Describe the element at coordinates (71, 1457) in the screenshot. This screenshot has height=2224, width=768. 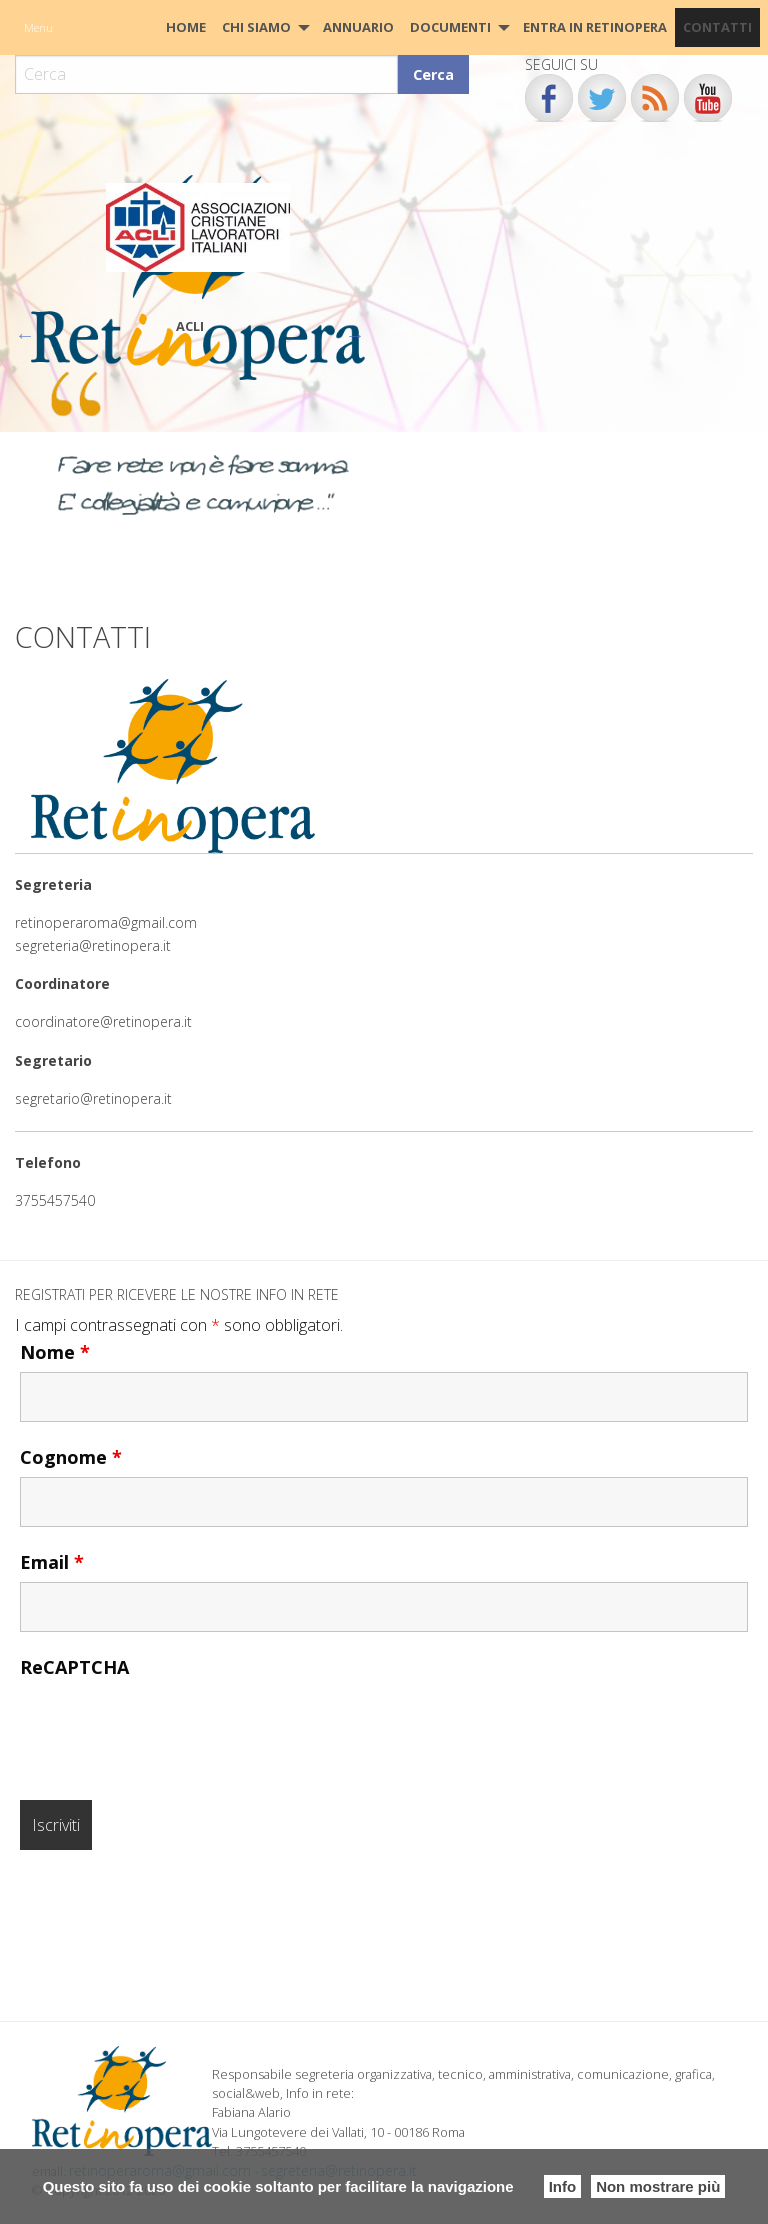
I see `Cognome` at that location.